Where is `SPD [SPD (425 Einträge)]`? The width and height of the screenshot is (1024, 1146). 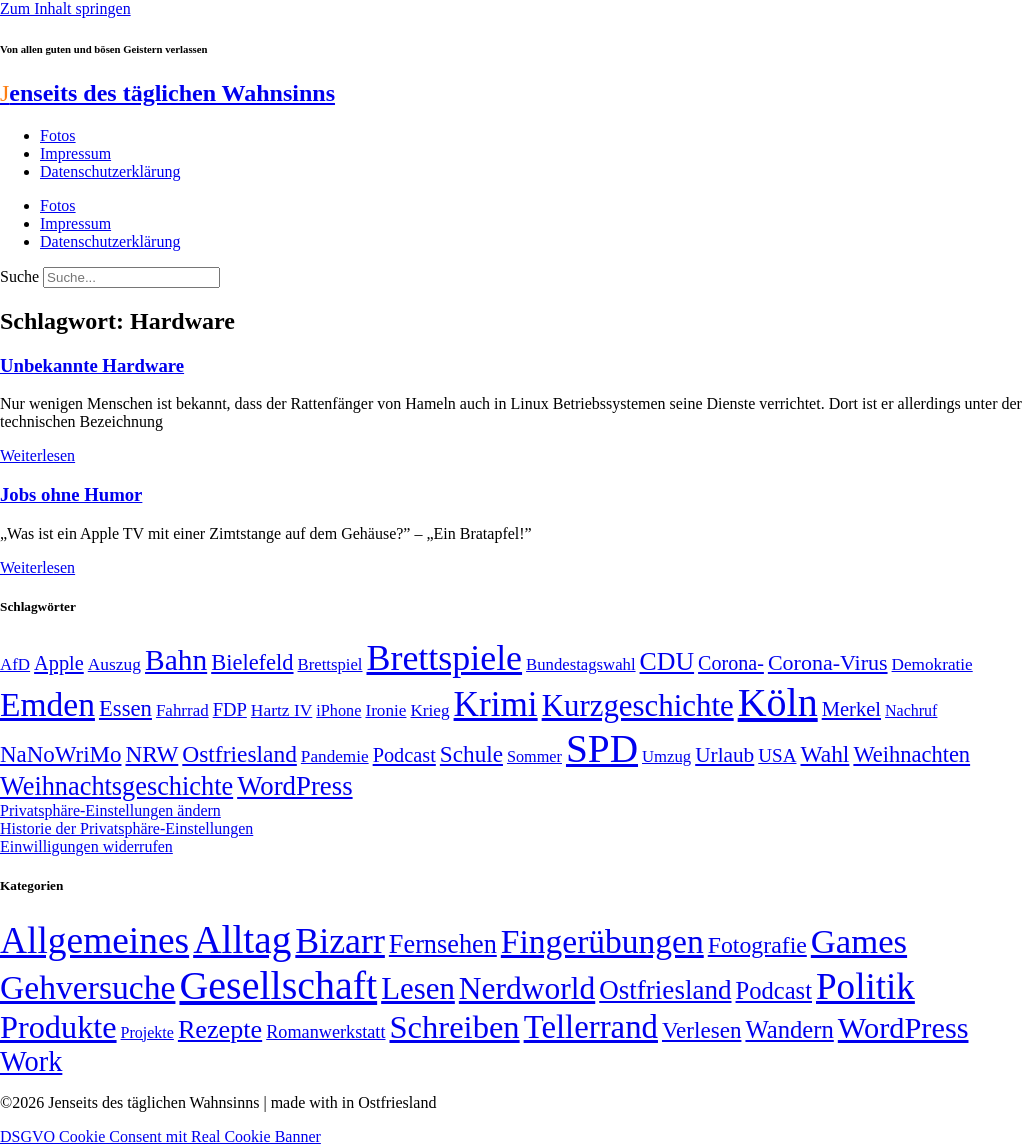
SPD [SPD (425 Einträge)] is located at coordinates (602, 748).